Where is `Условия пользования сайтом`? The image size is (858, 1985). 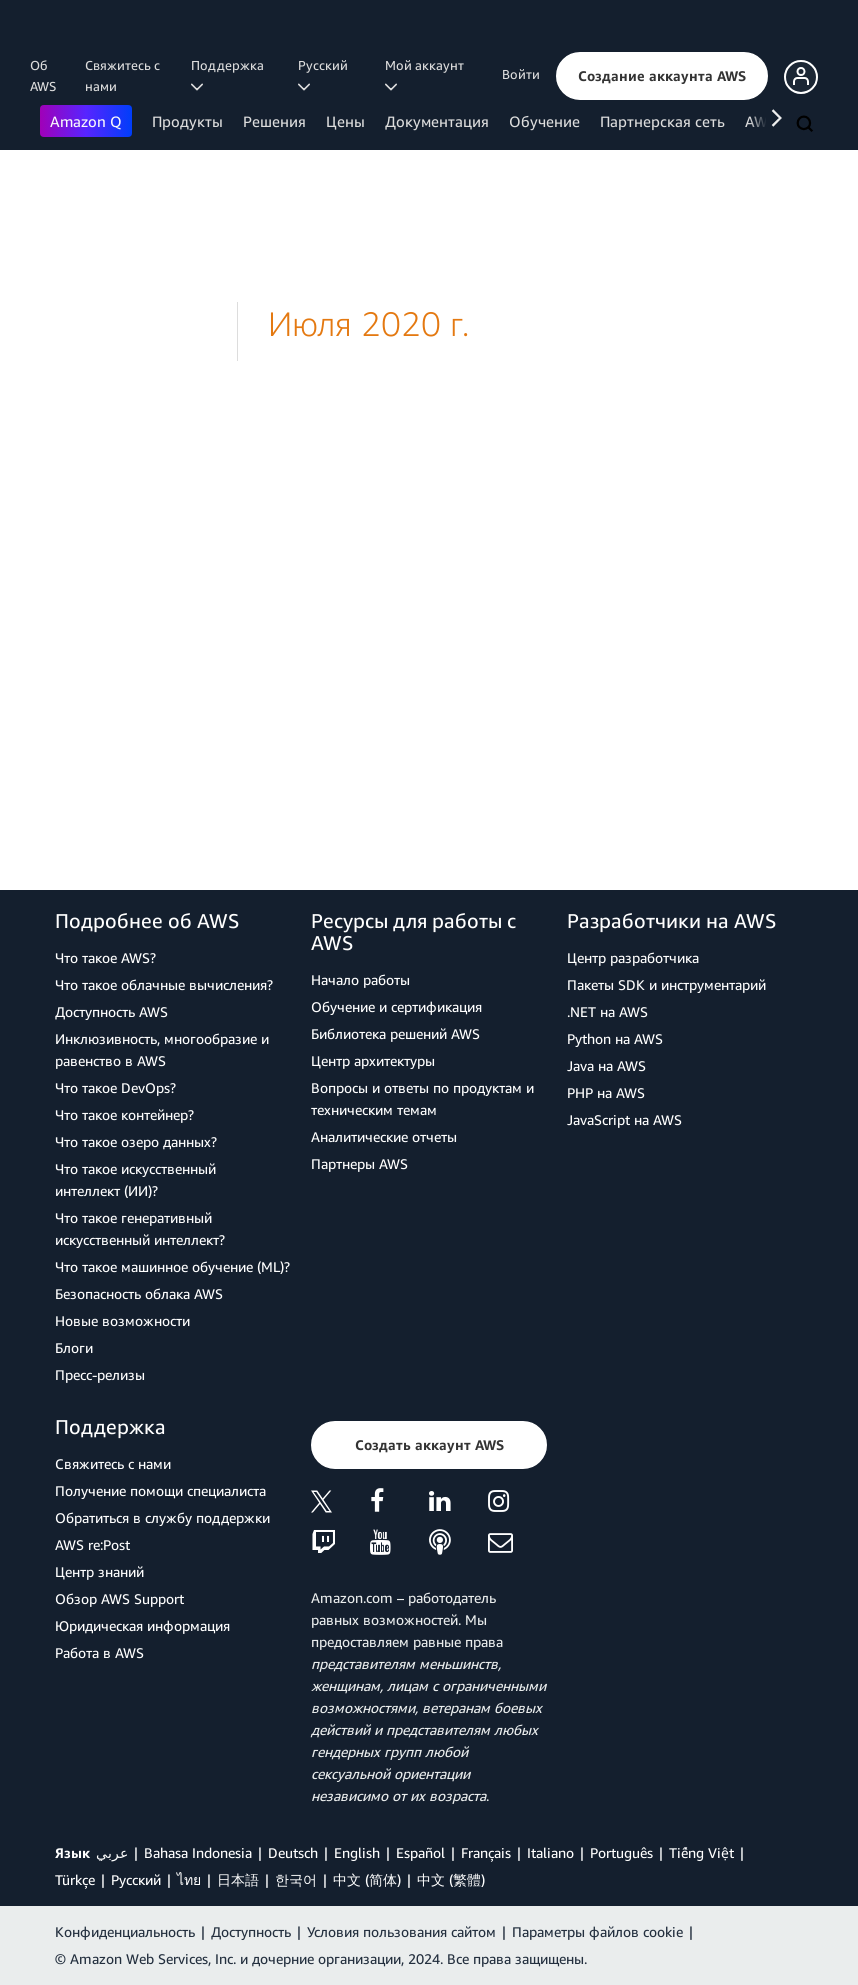 Условия пользования сайтом is located at coordinates (401, 1931).